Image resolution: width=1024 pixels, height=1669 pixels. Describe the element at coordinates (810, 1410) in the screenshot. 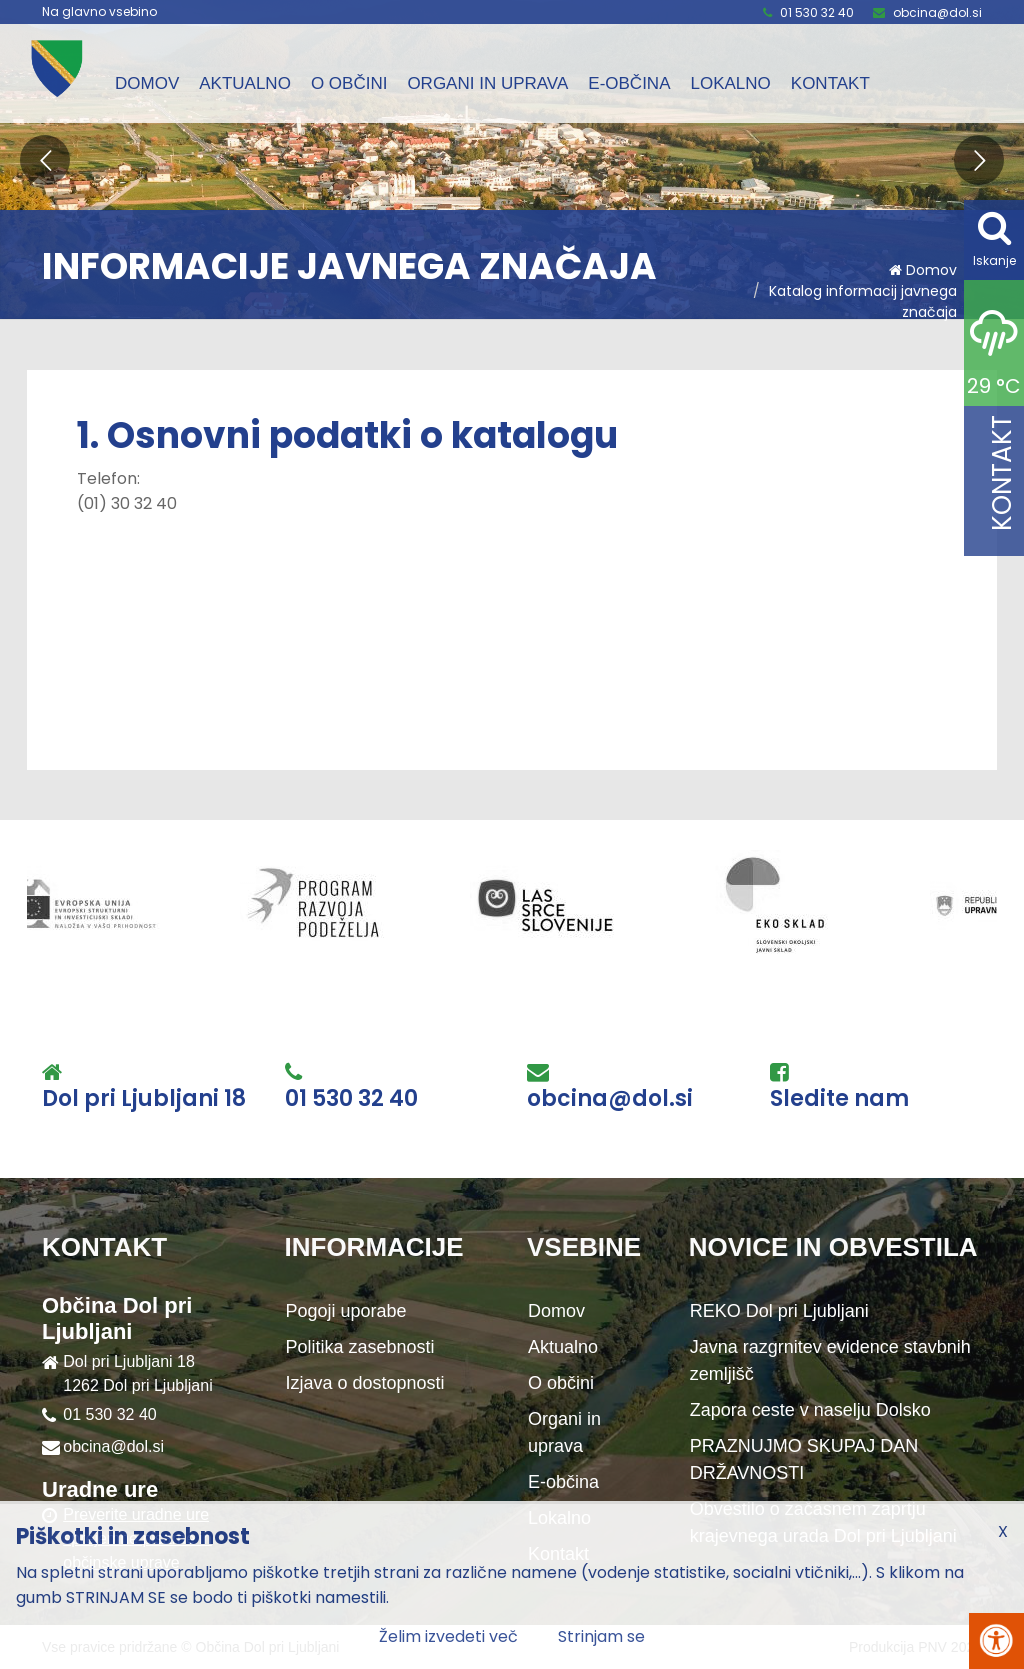

I see `Zapora ceste v naselju Dolsko` at that location.